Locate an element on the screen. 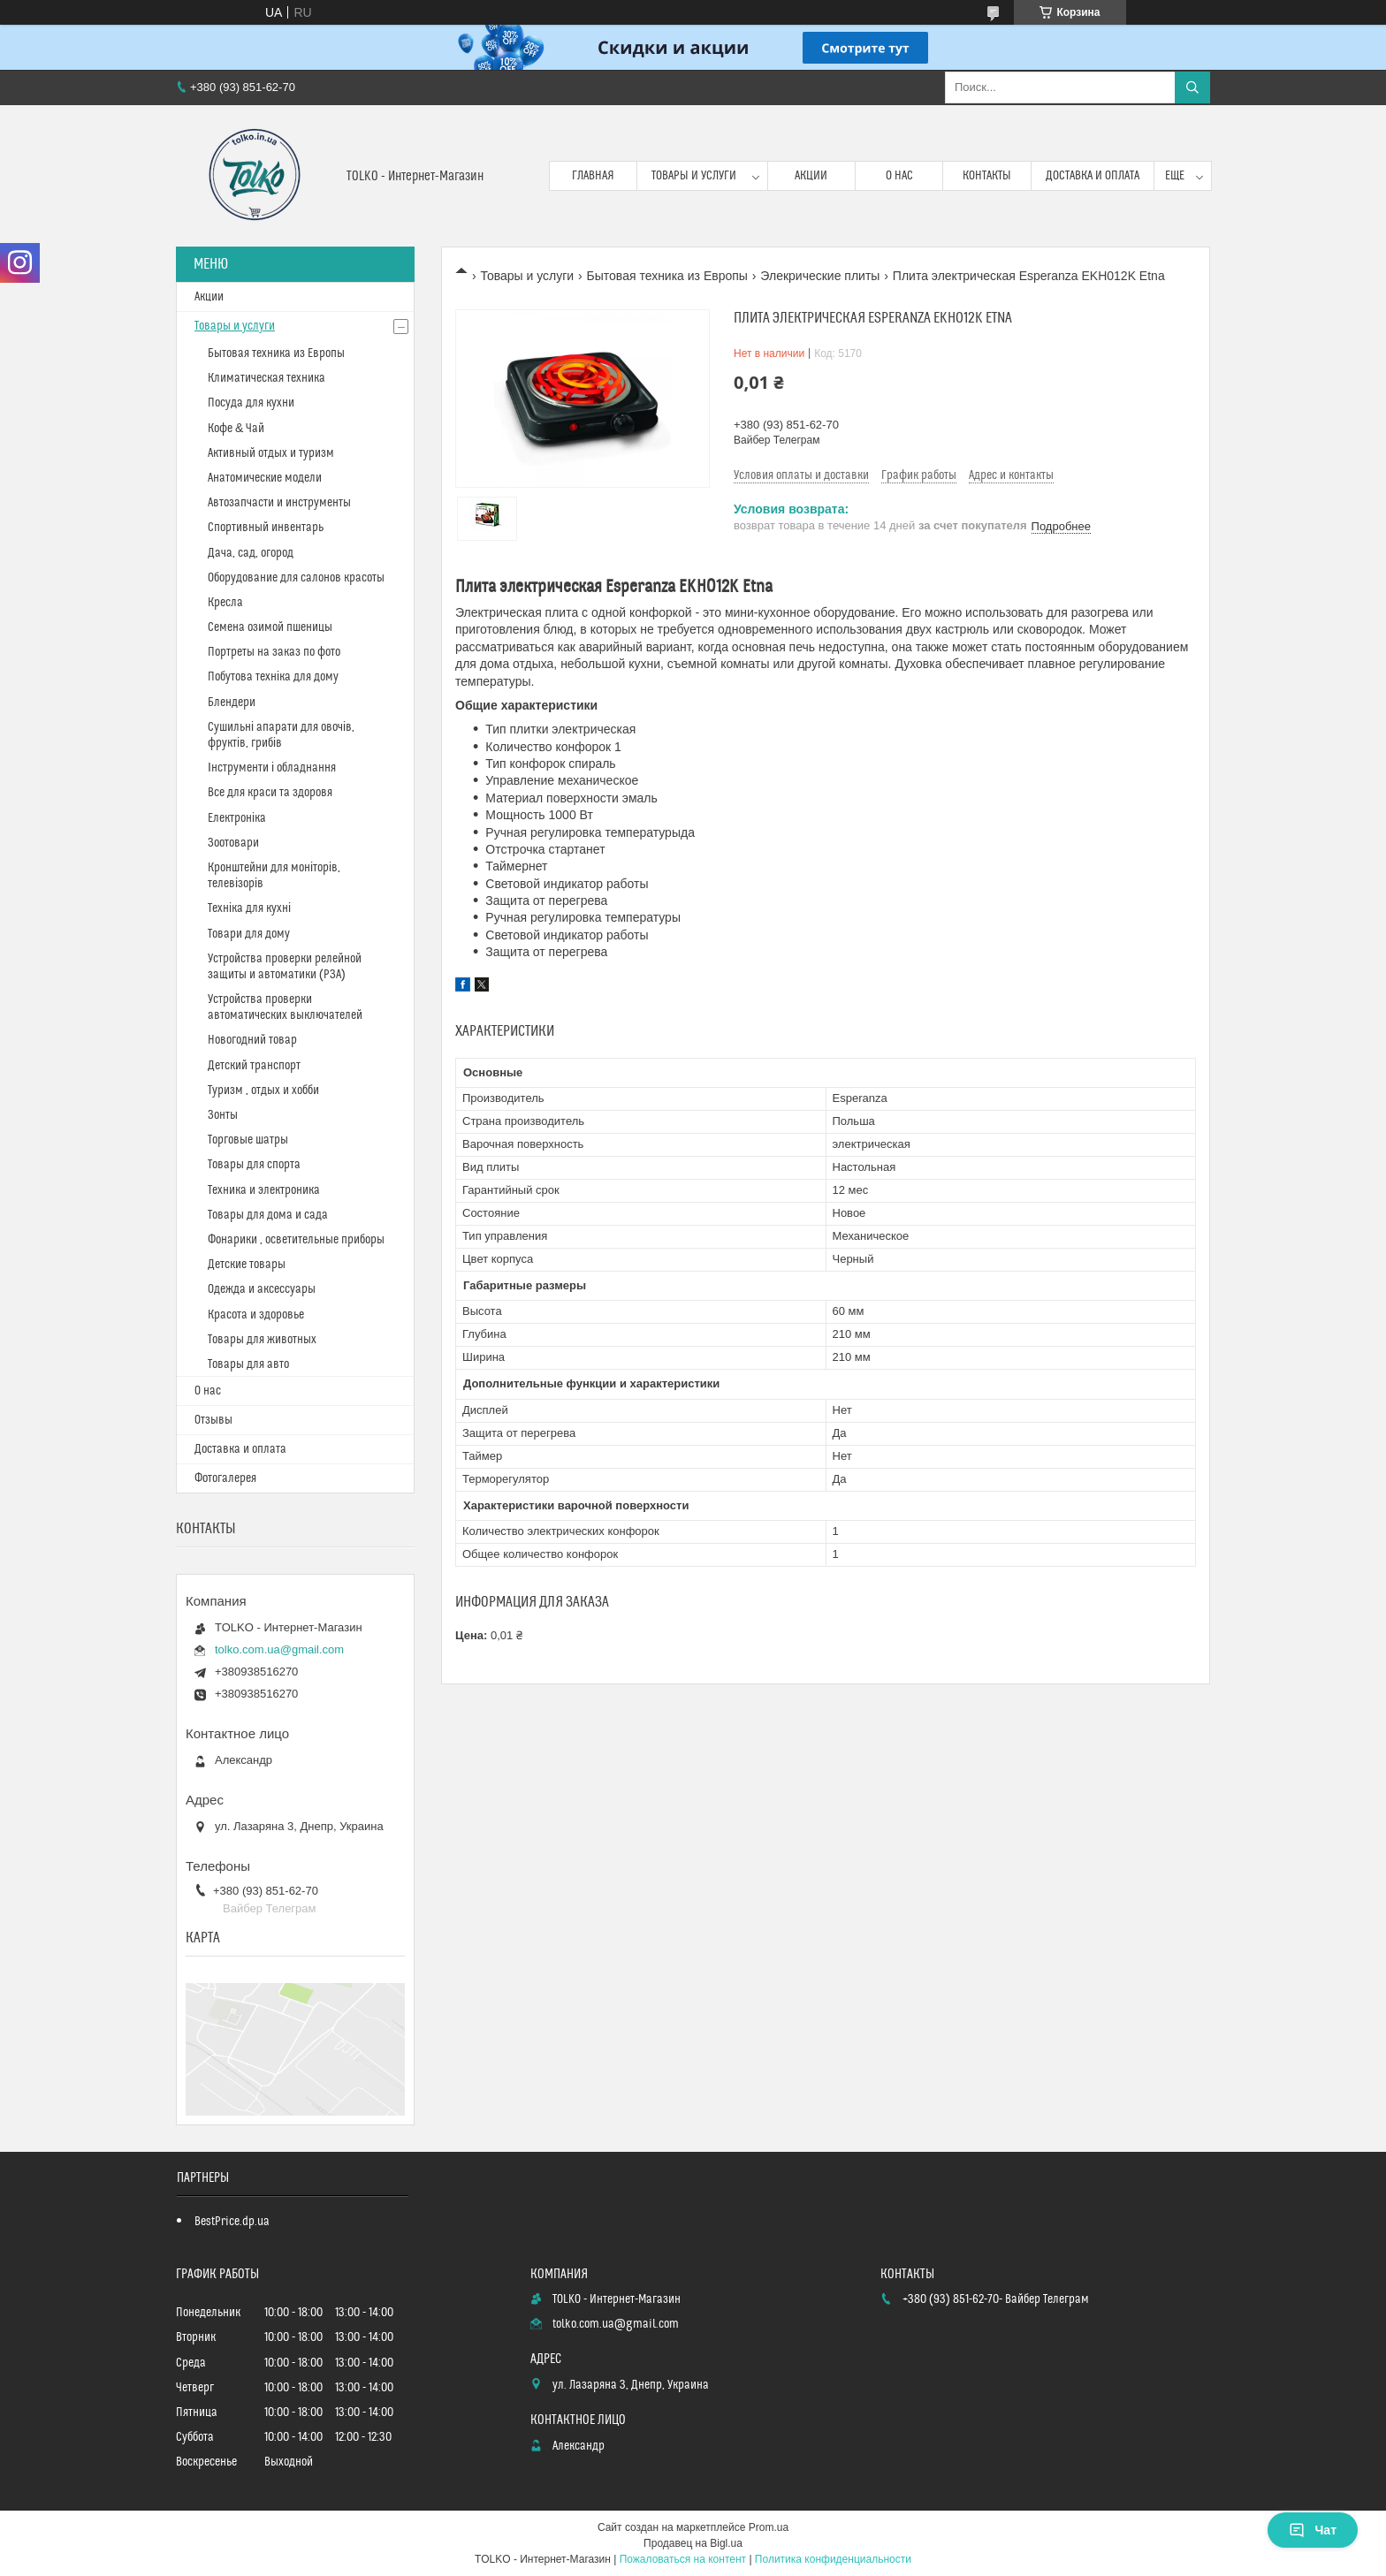 The height and width of the screenshot is (2576, 1386). Посуда для кухни is located at coordinates (251, 403).